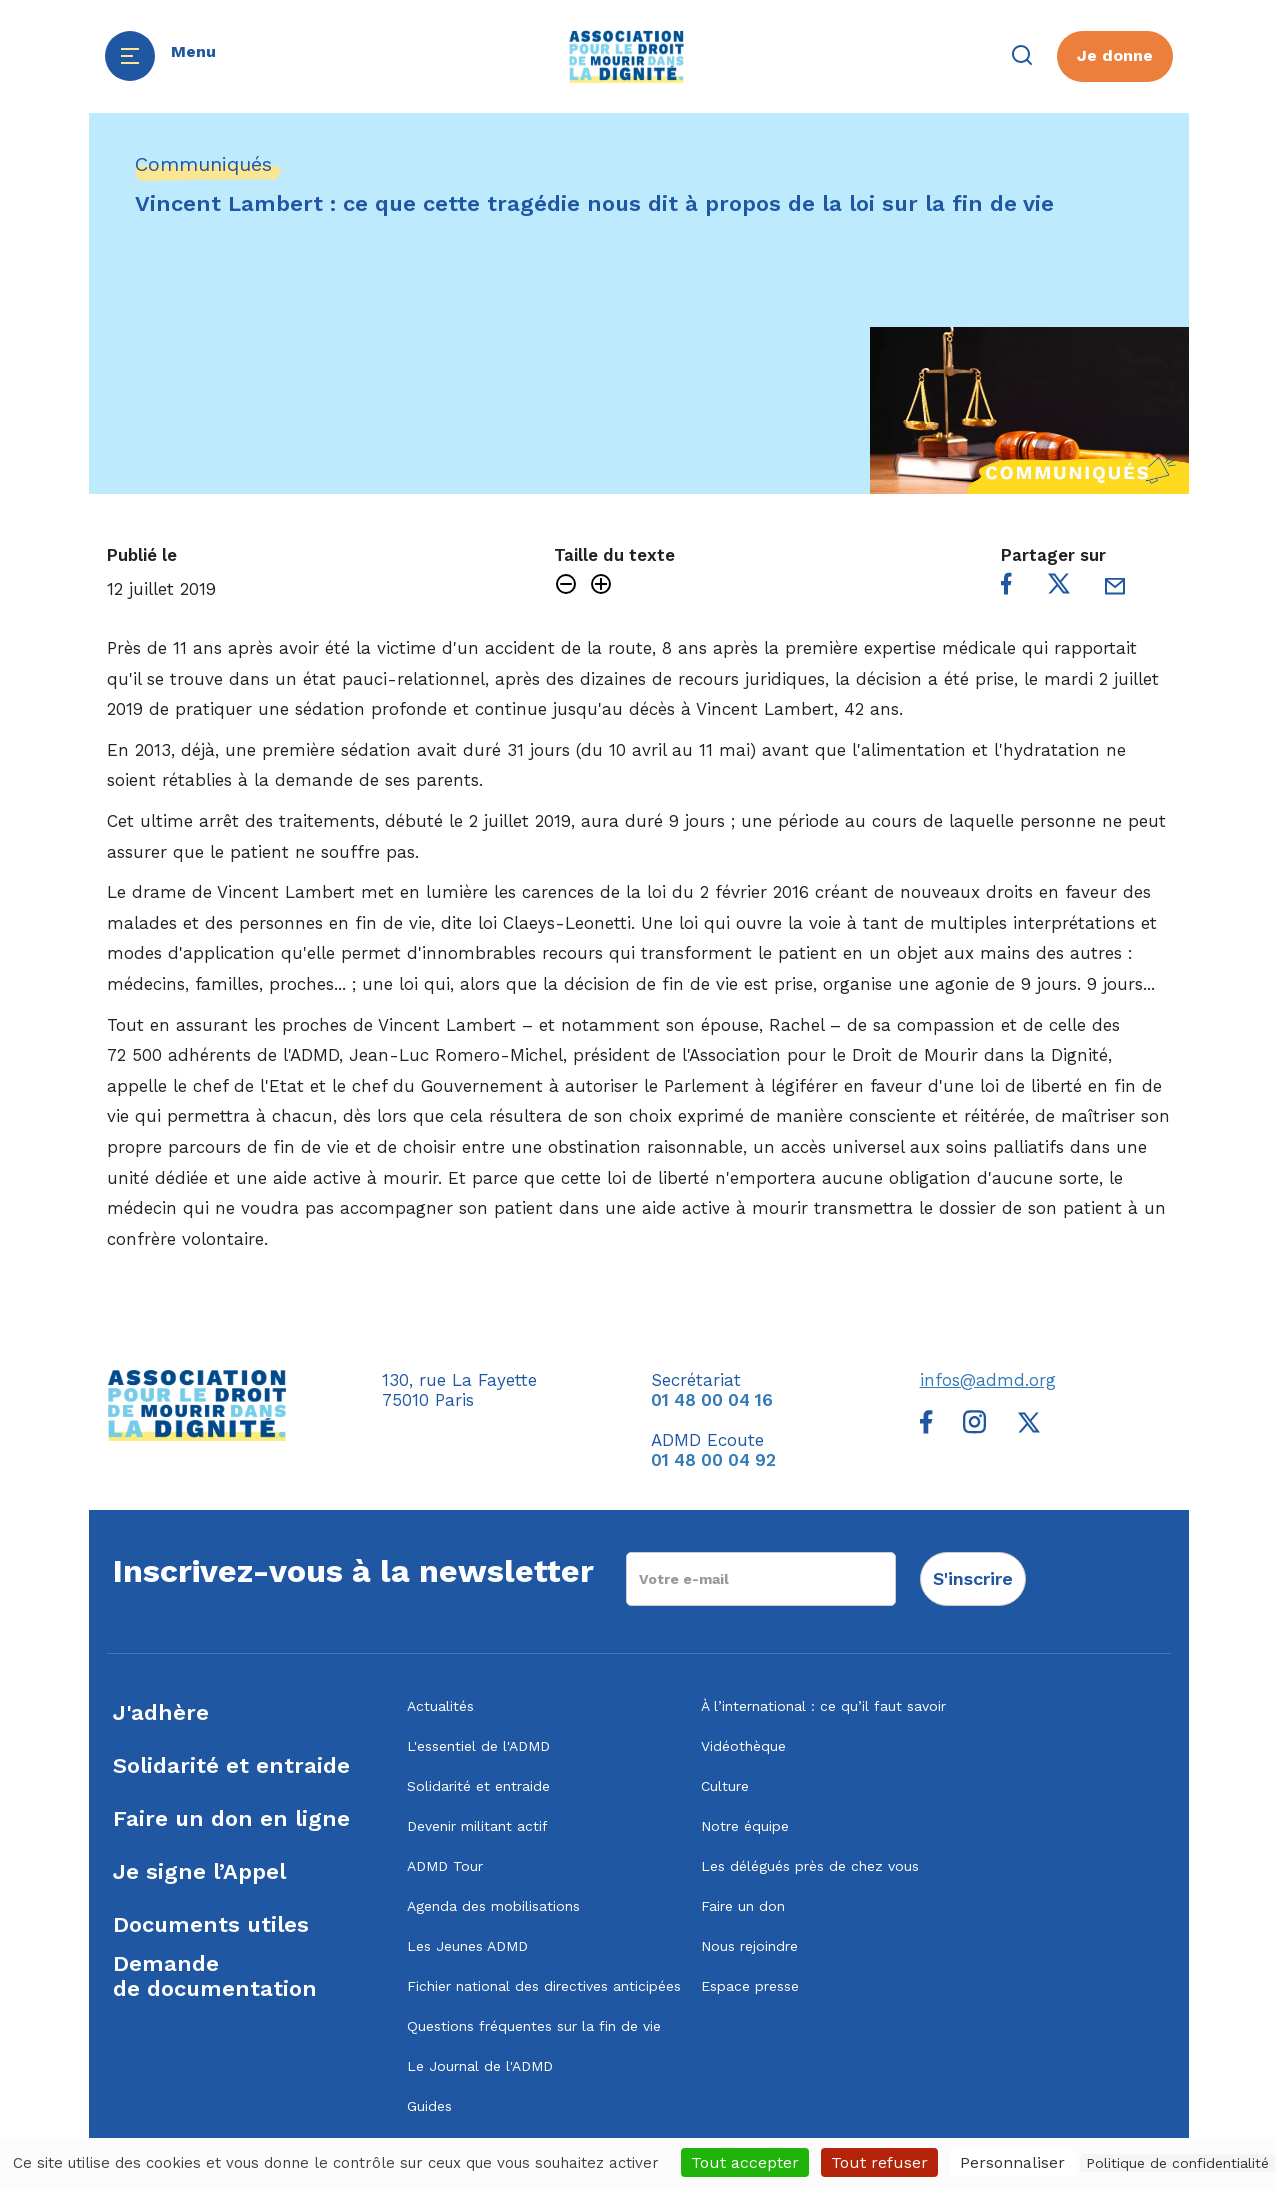  Describe the element at coordinates (713, 1460) in the screenshot. I see `01 48 00 04 92` at that location.